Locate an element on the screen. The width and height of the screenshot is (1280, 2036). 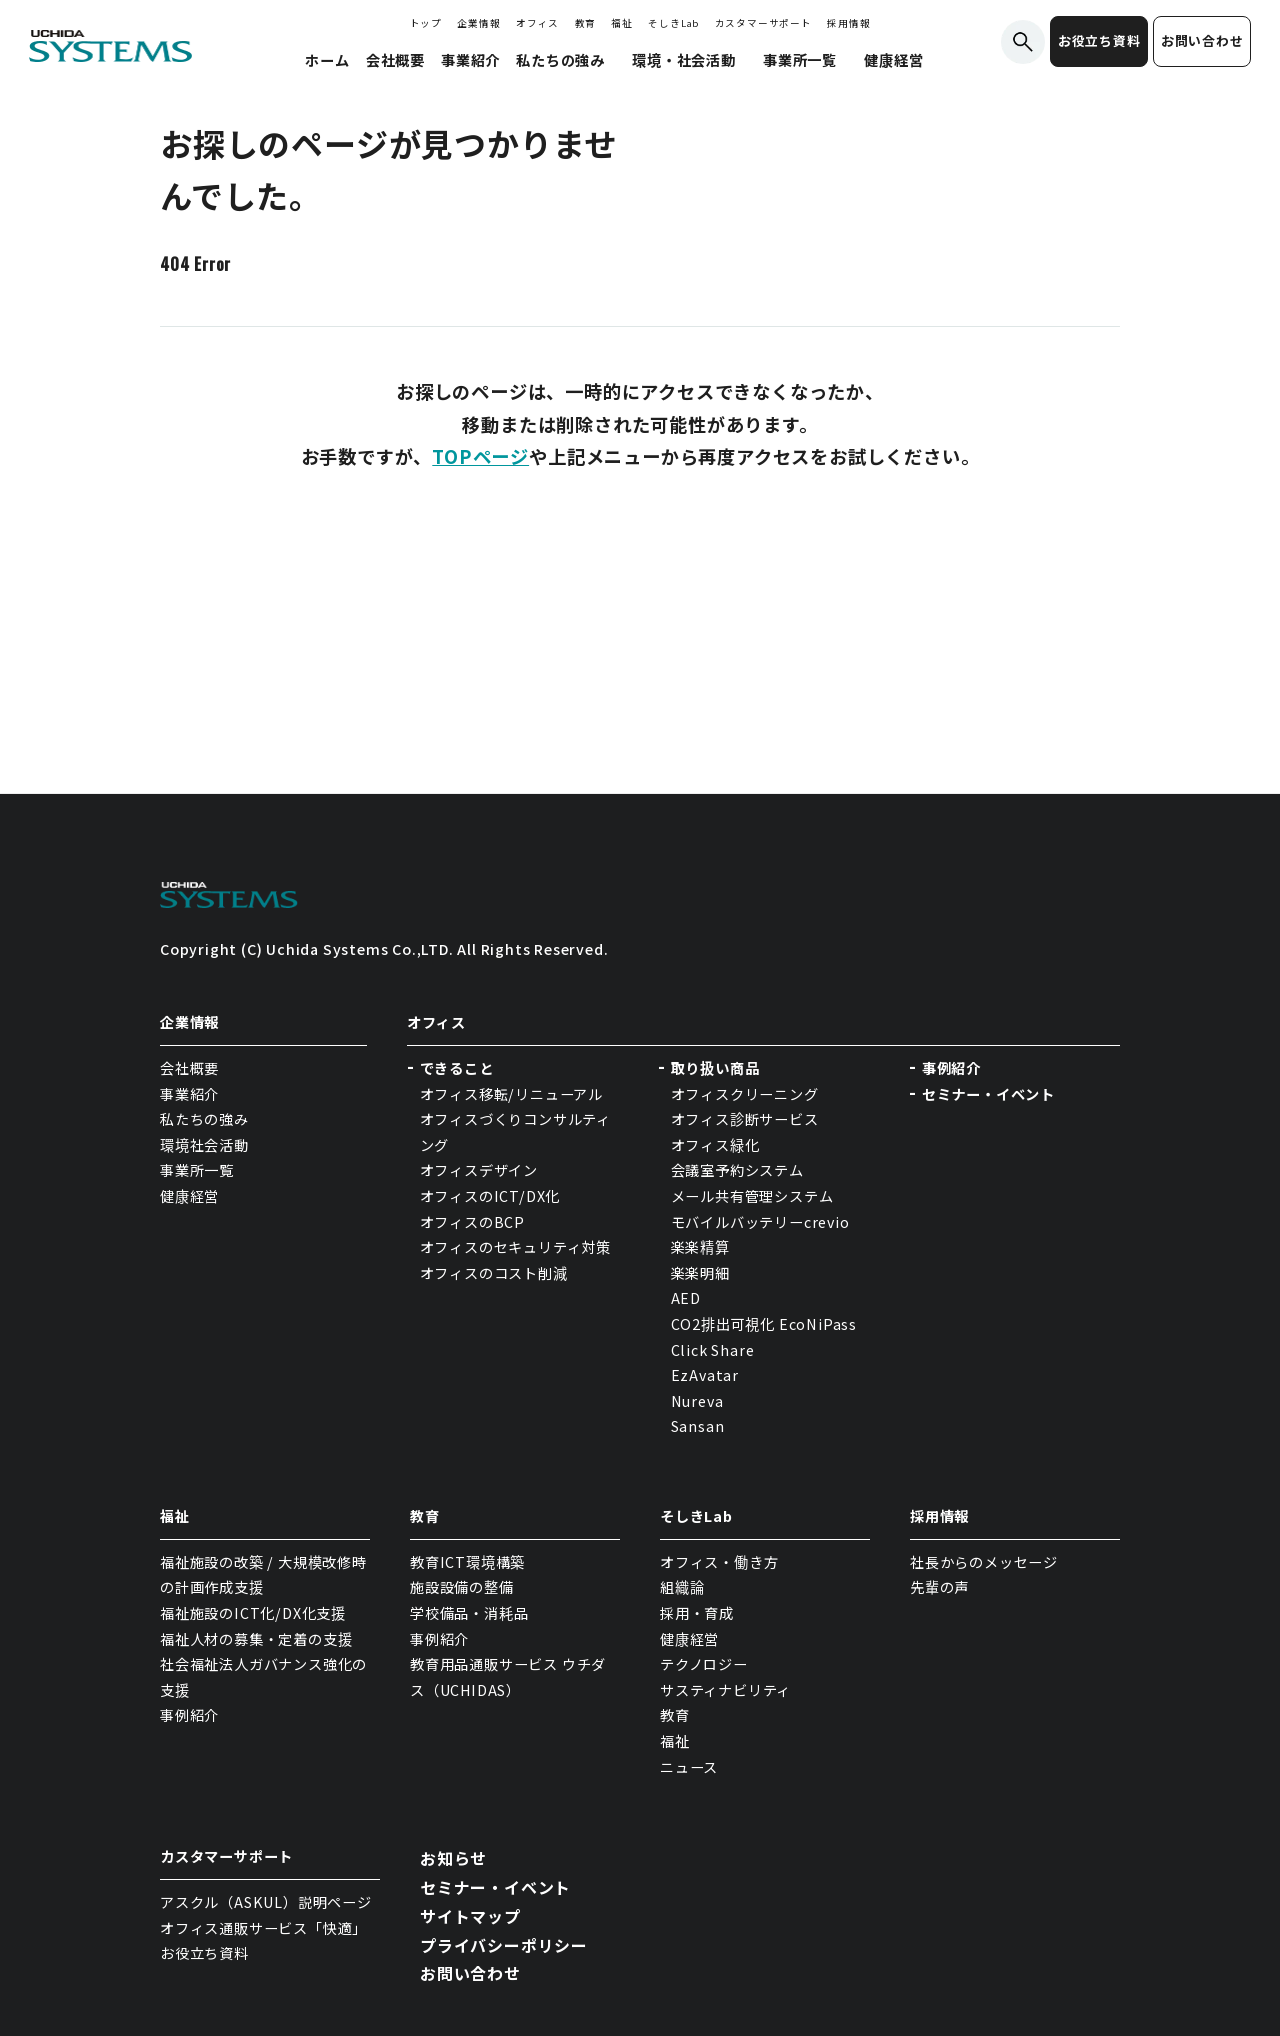
オフィス移転/リニューアル is located at coordinates (511, 1094).